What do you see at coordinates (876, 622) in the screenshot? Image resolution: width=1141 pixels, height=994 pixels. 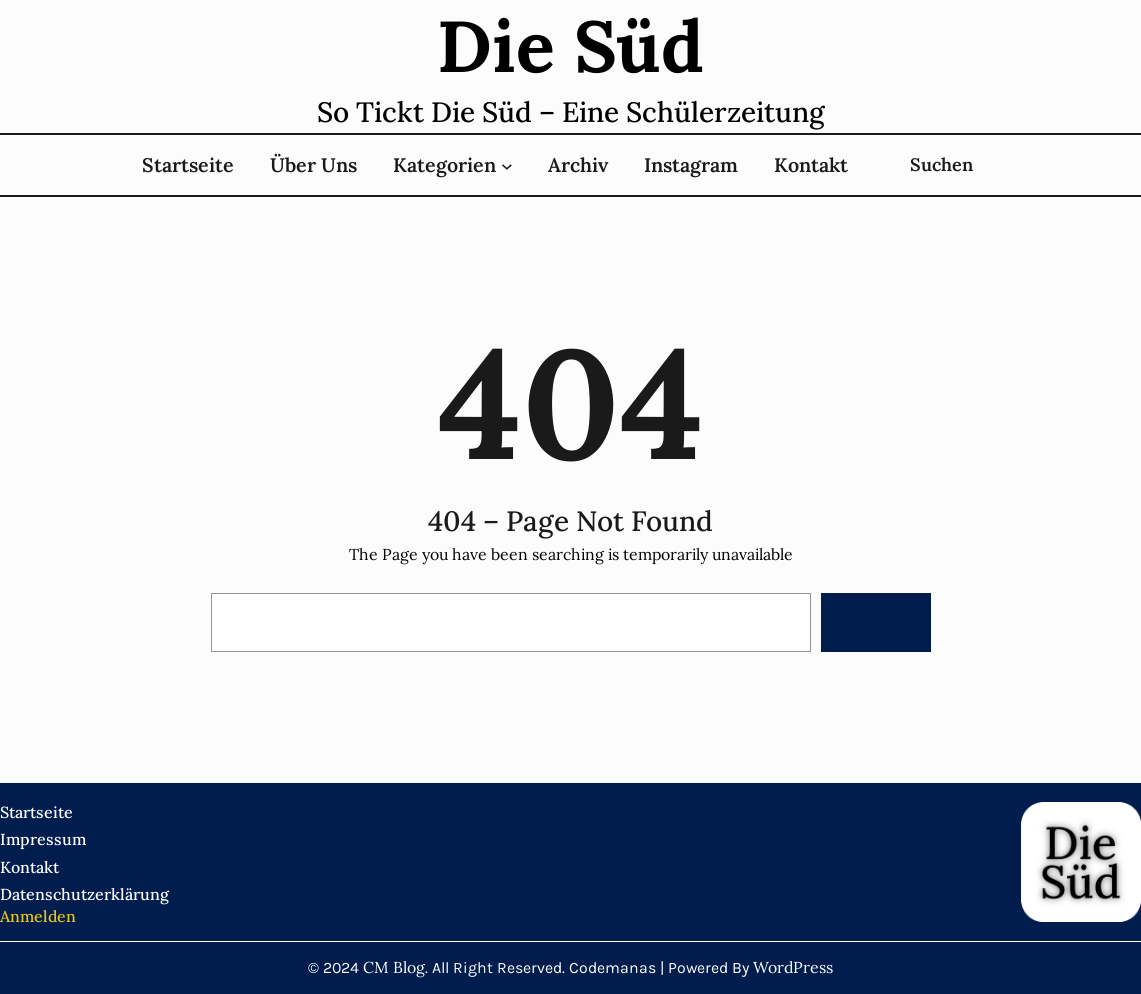 I see `Search` at bounding box center [876, 622].